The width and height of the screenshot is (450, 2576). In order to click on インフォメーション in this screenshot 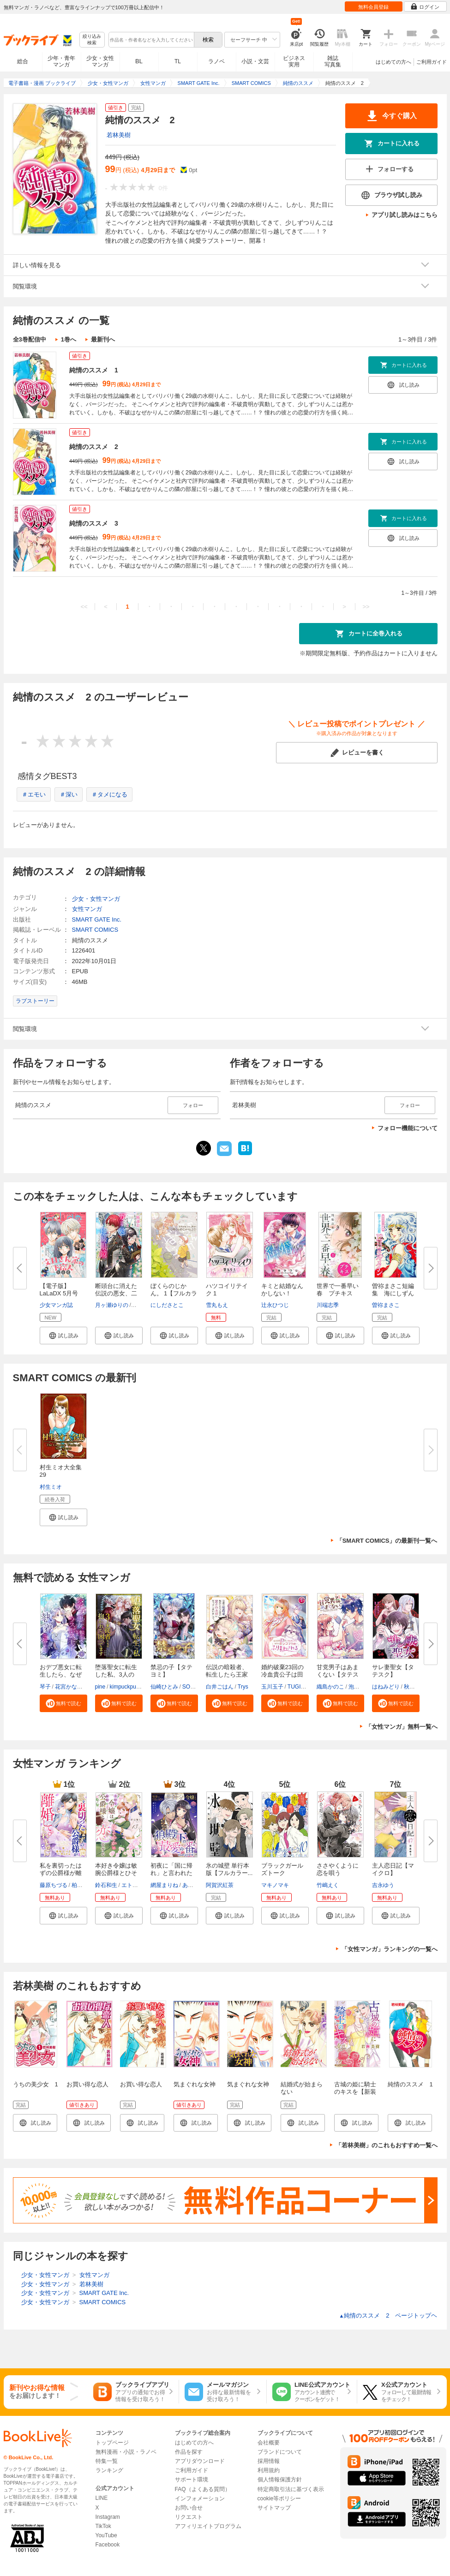, I will do `click(200, 2498)`.